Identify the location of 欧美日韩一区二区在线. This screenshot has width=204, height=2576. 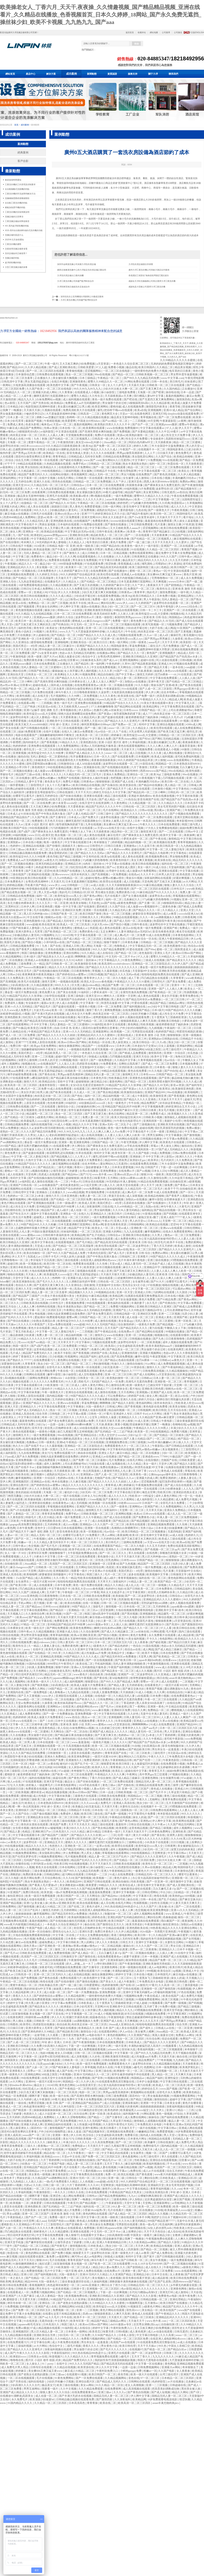
(176, 781).